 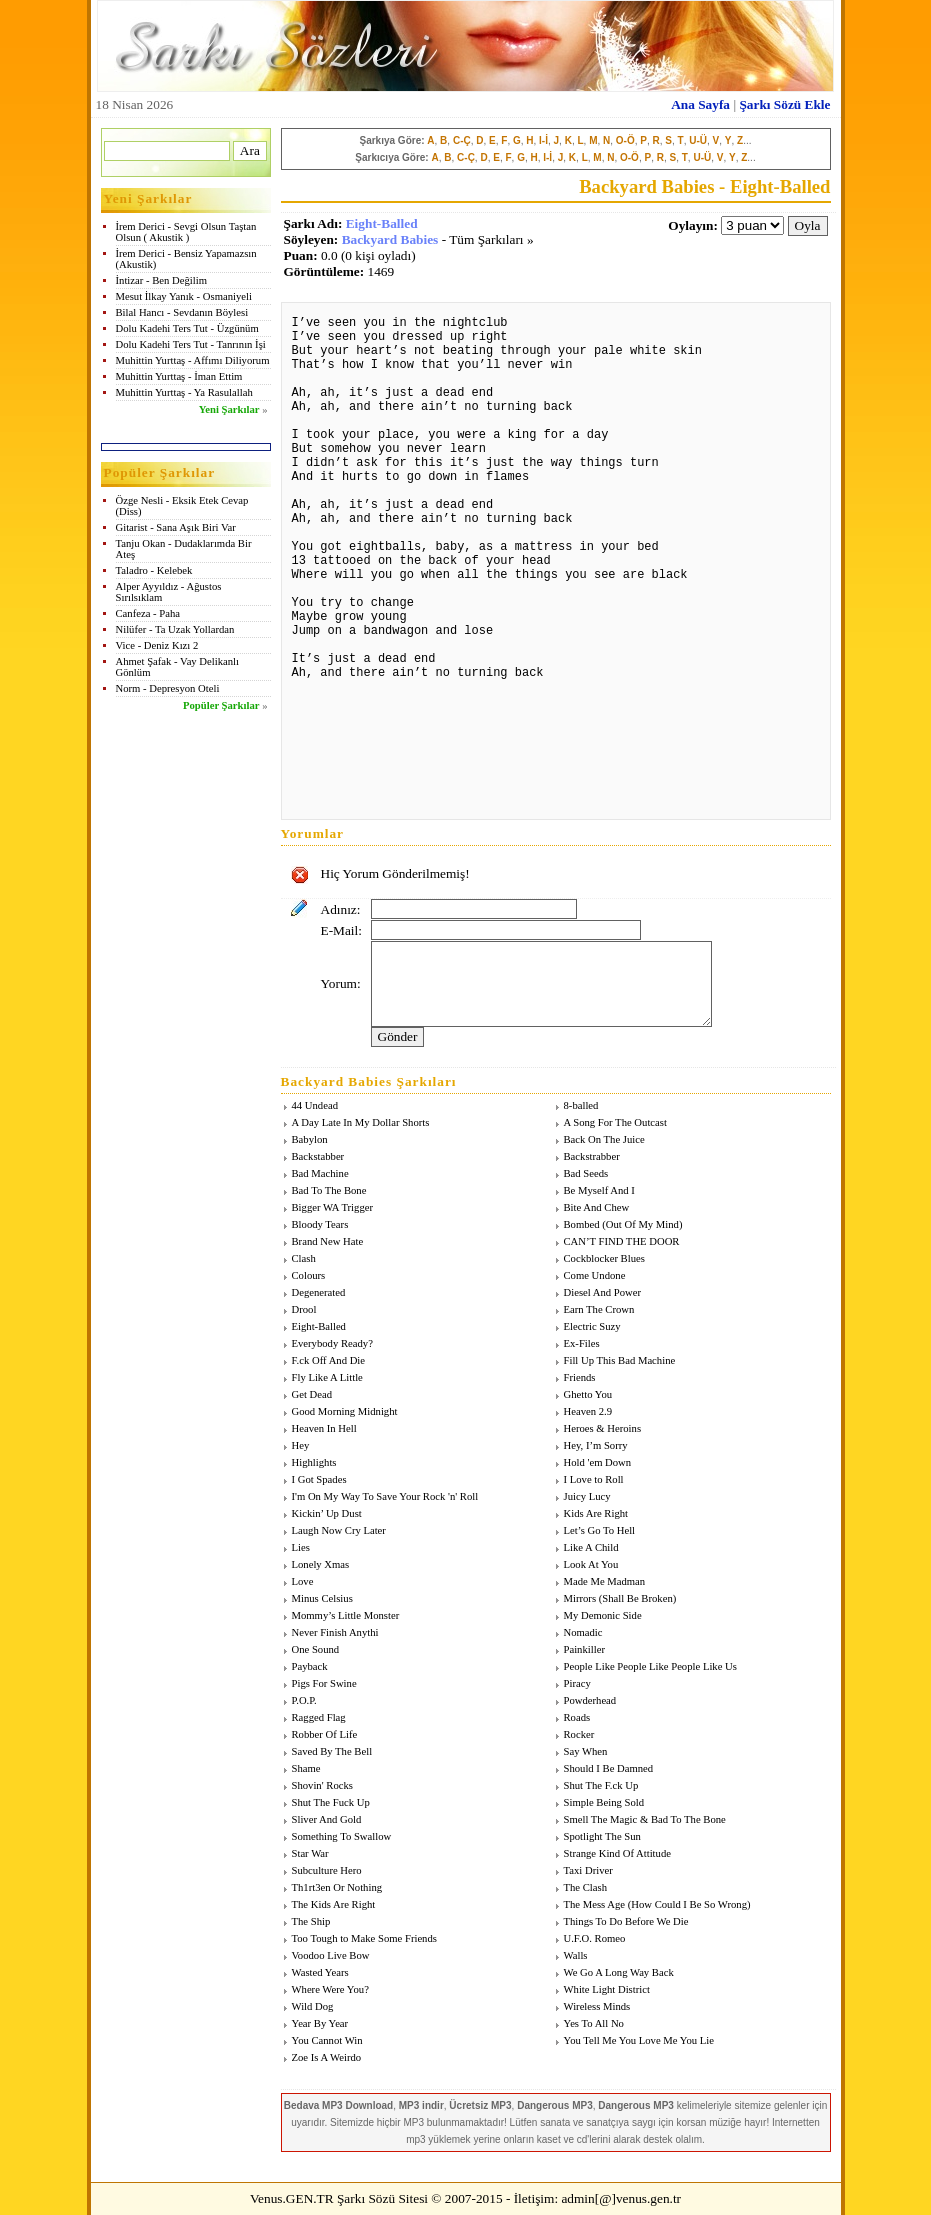 What do you see at coordinates (310, 1666) in the screenshot?
I see `Payback` at bounding box center [310, 1666].